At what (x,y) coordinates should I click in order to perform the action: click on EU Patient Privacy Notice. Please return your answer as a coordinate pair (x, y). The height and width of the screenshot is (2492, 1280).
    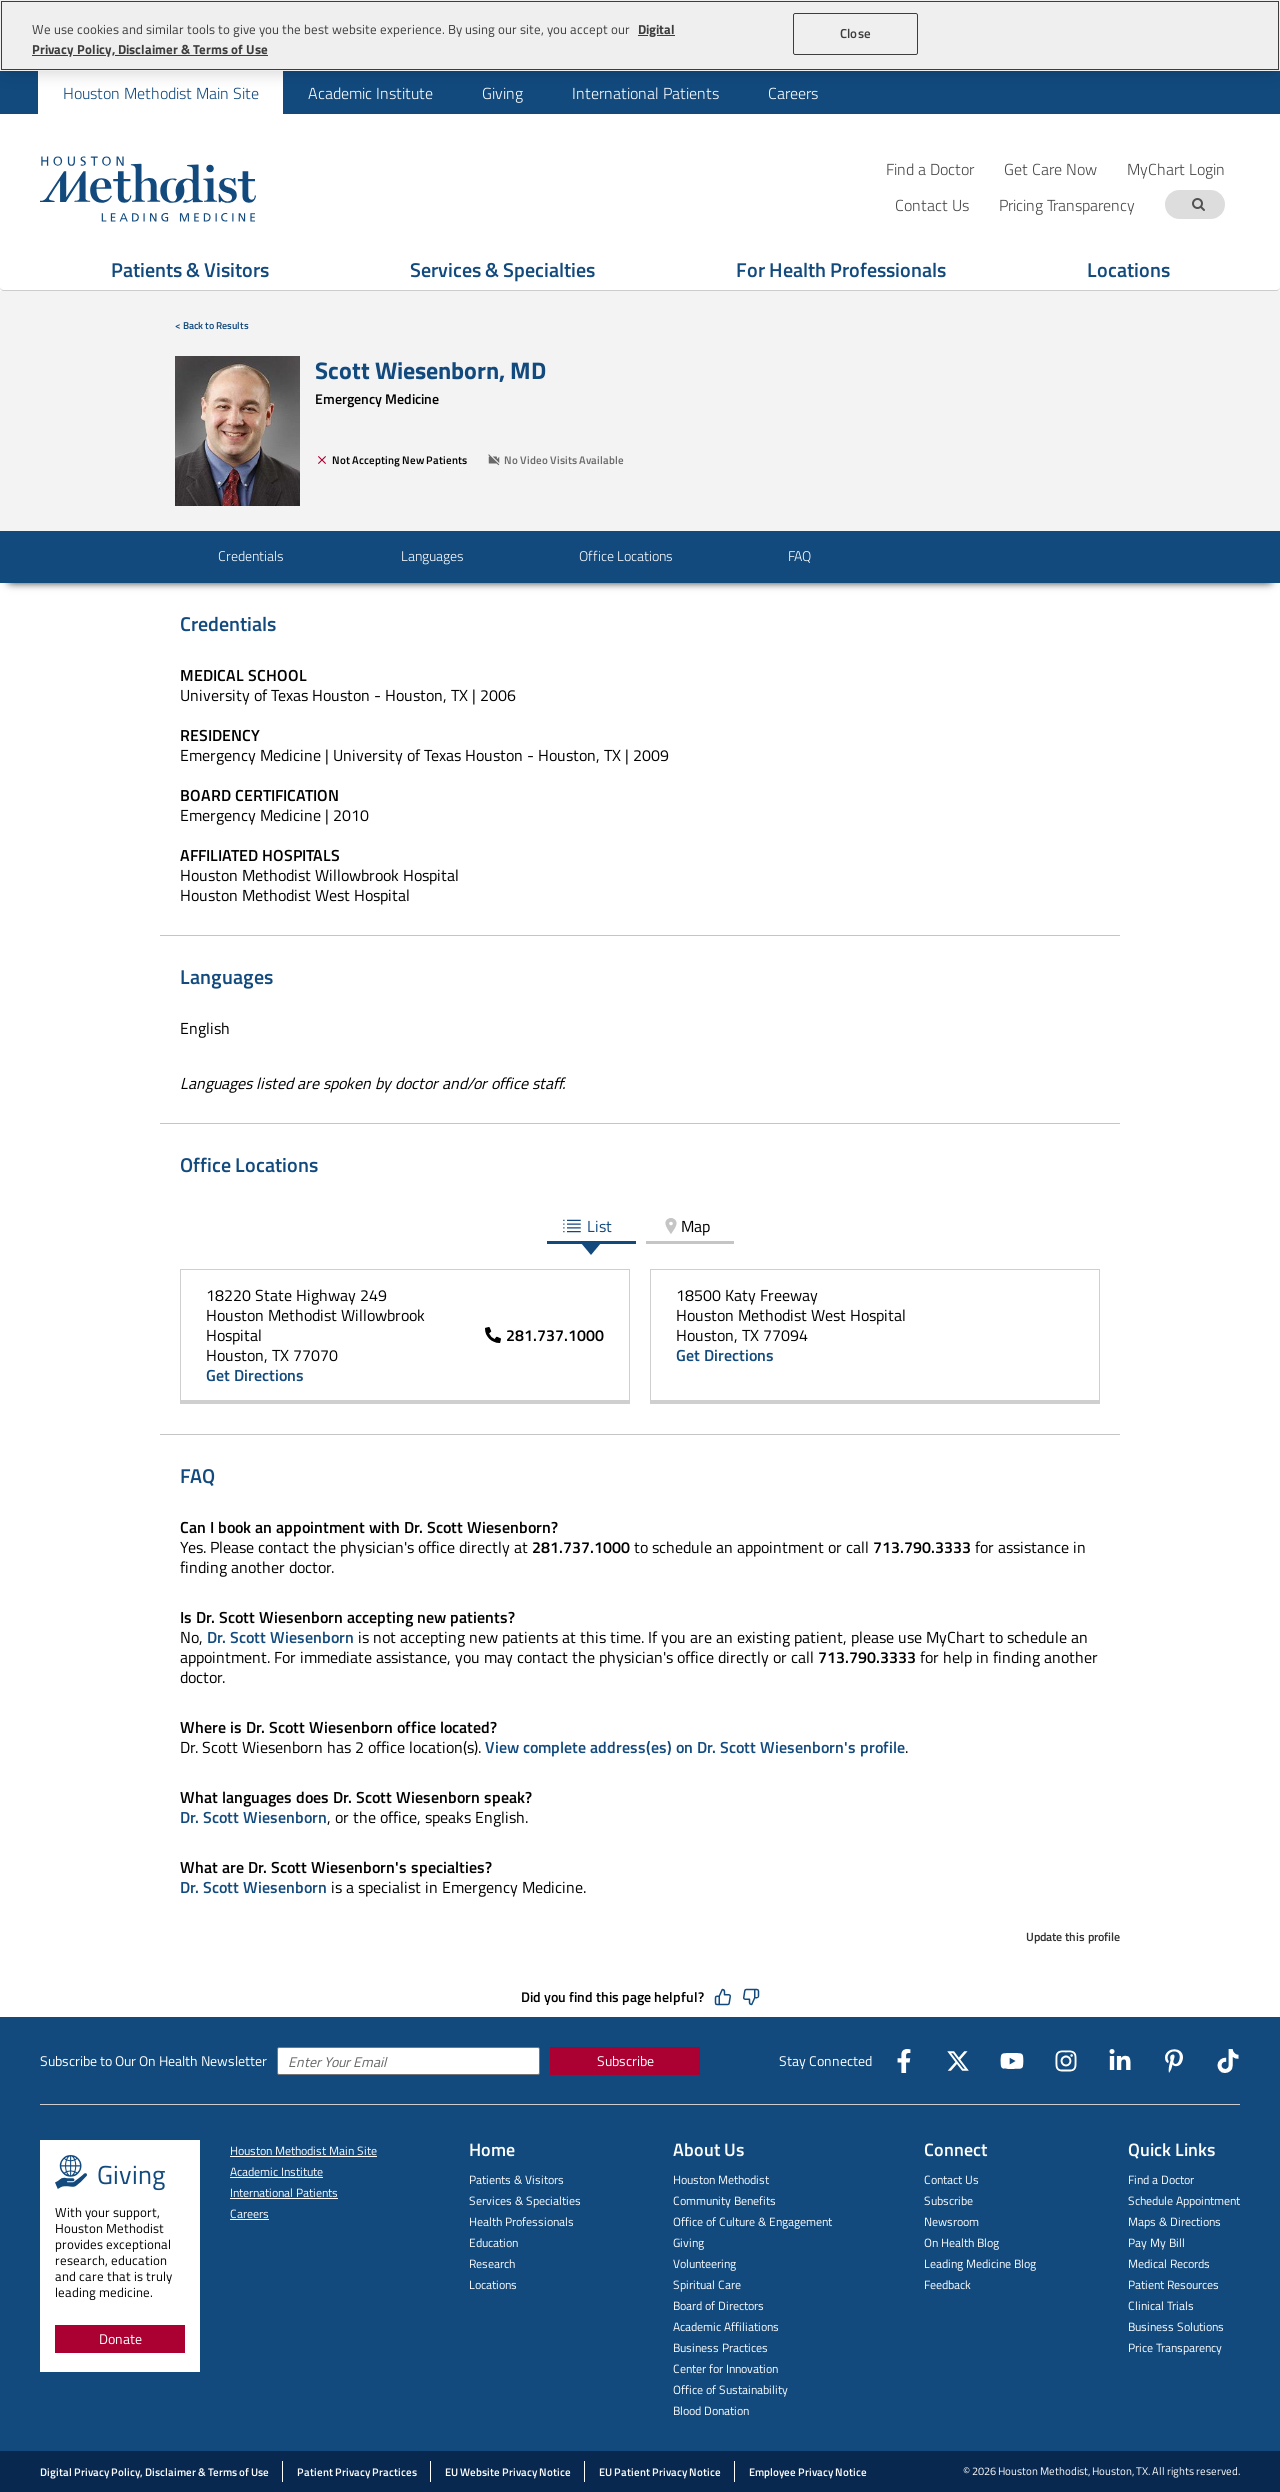
    Looking at the image, I should click on (660, 2472).